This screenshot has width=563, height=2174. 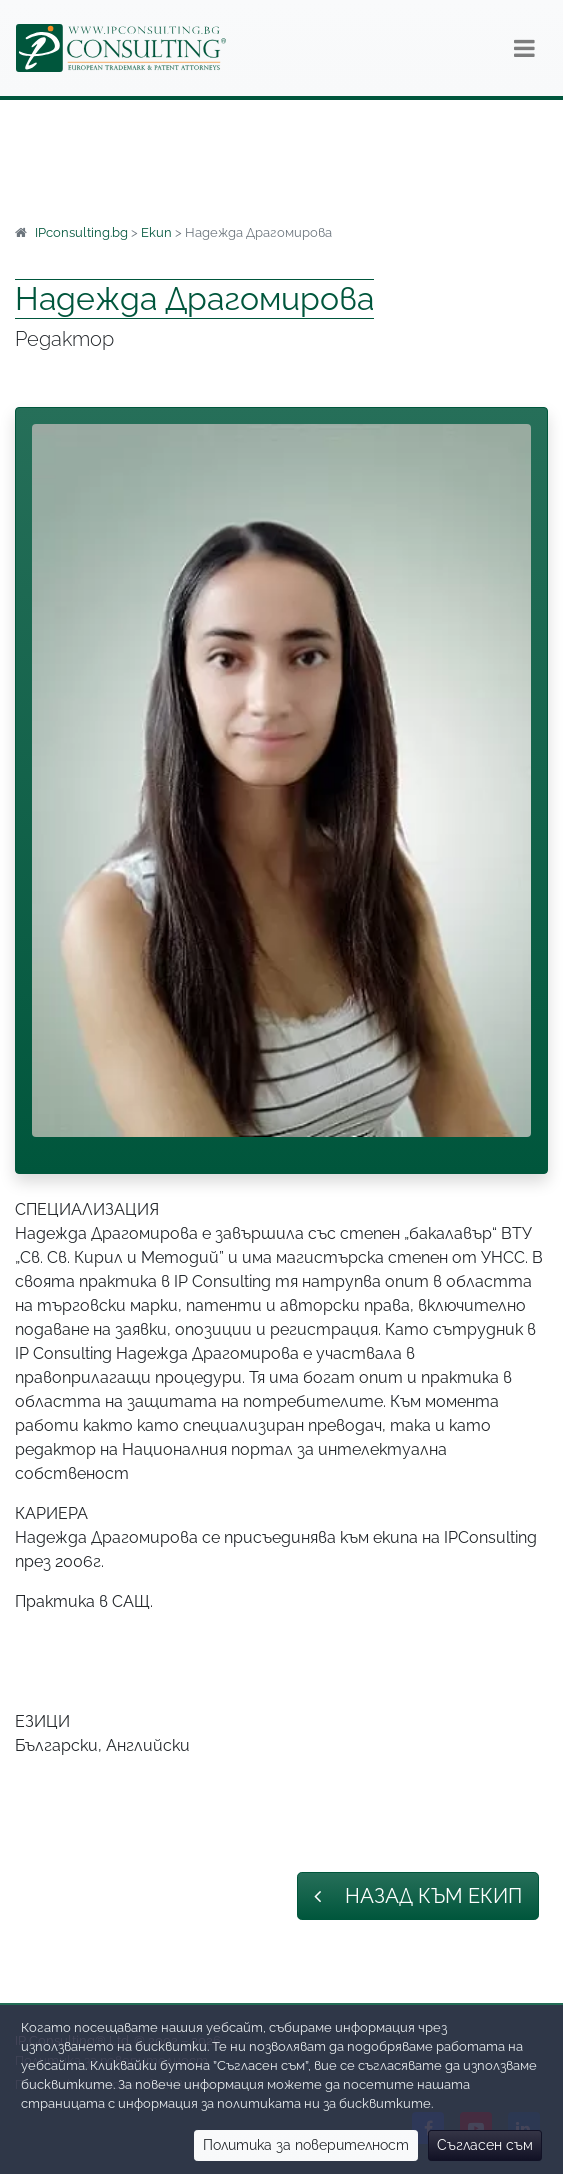 I want to click on [Навигация], so click(x=524, y=48).